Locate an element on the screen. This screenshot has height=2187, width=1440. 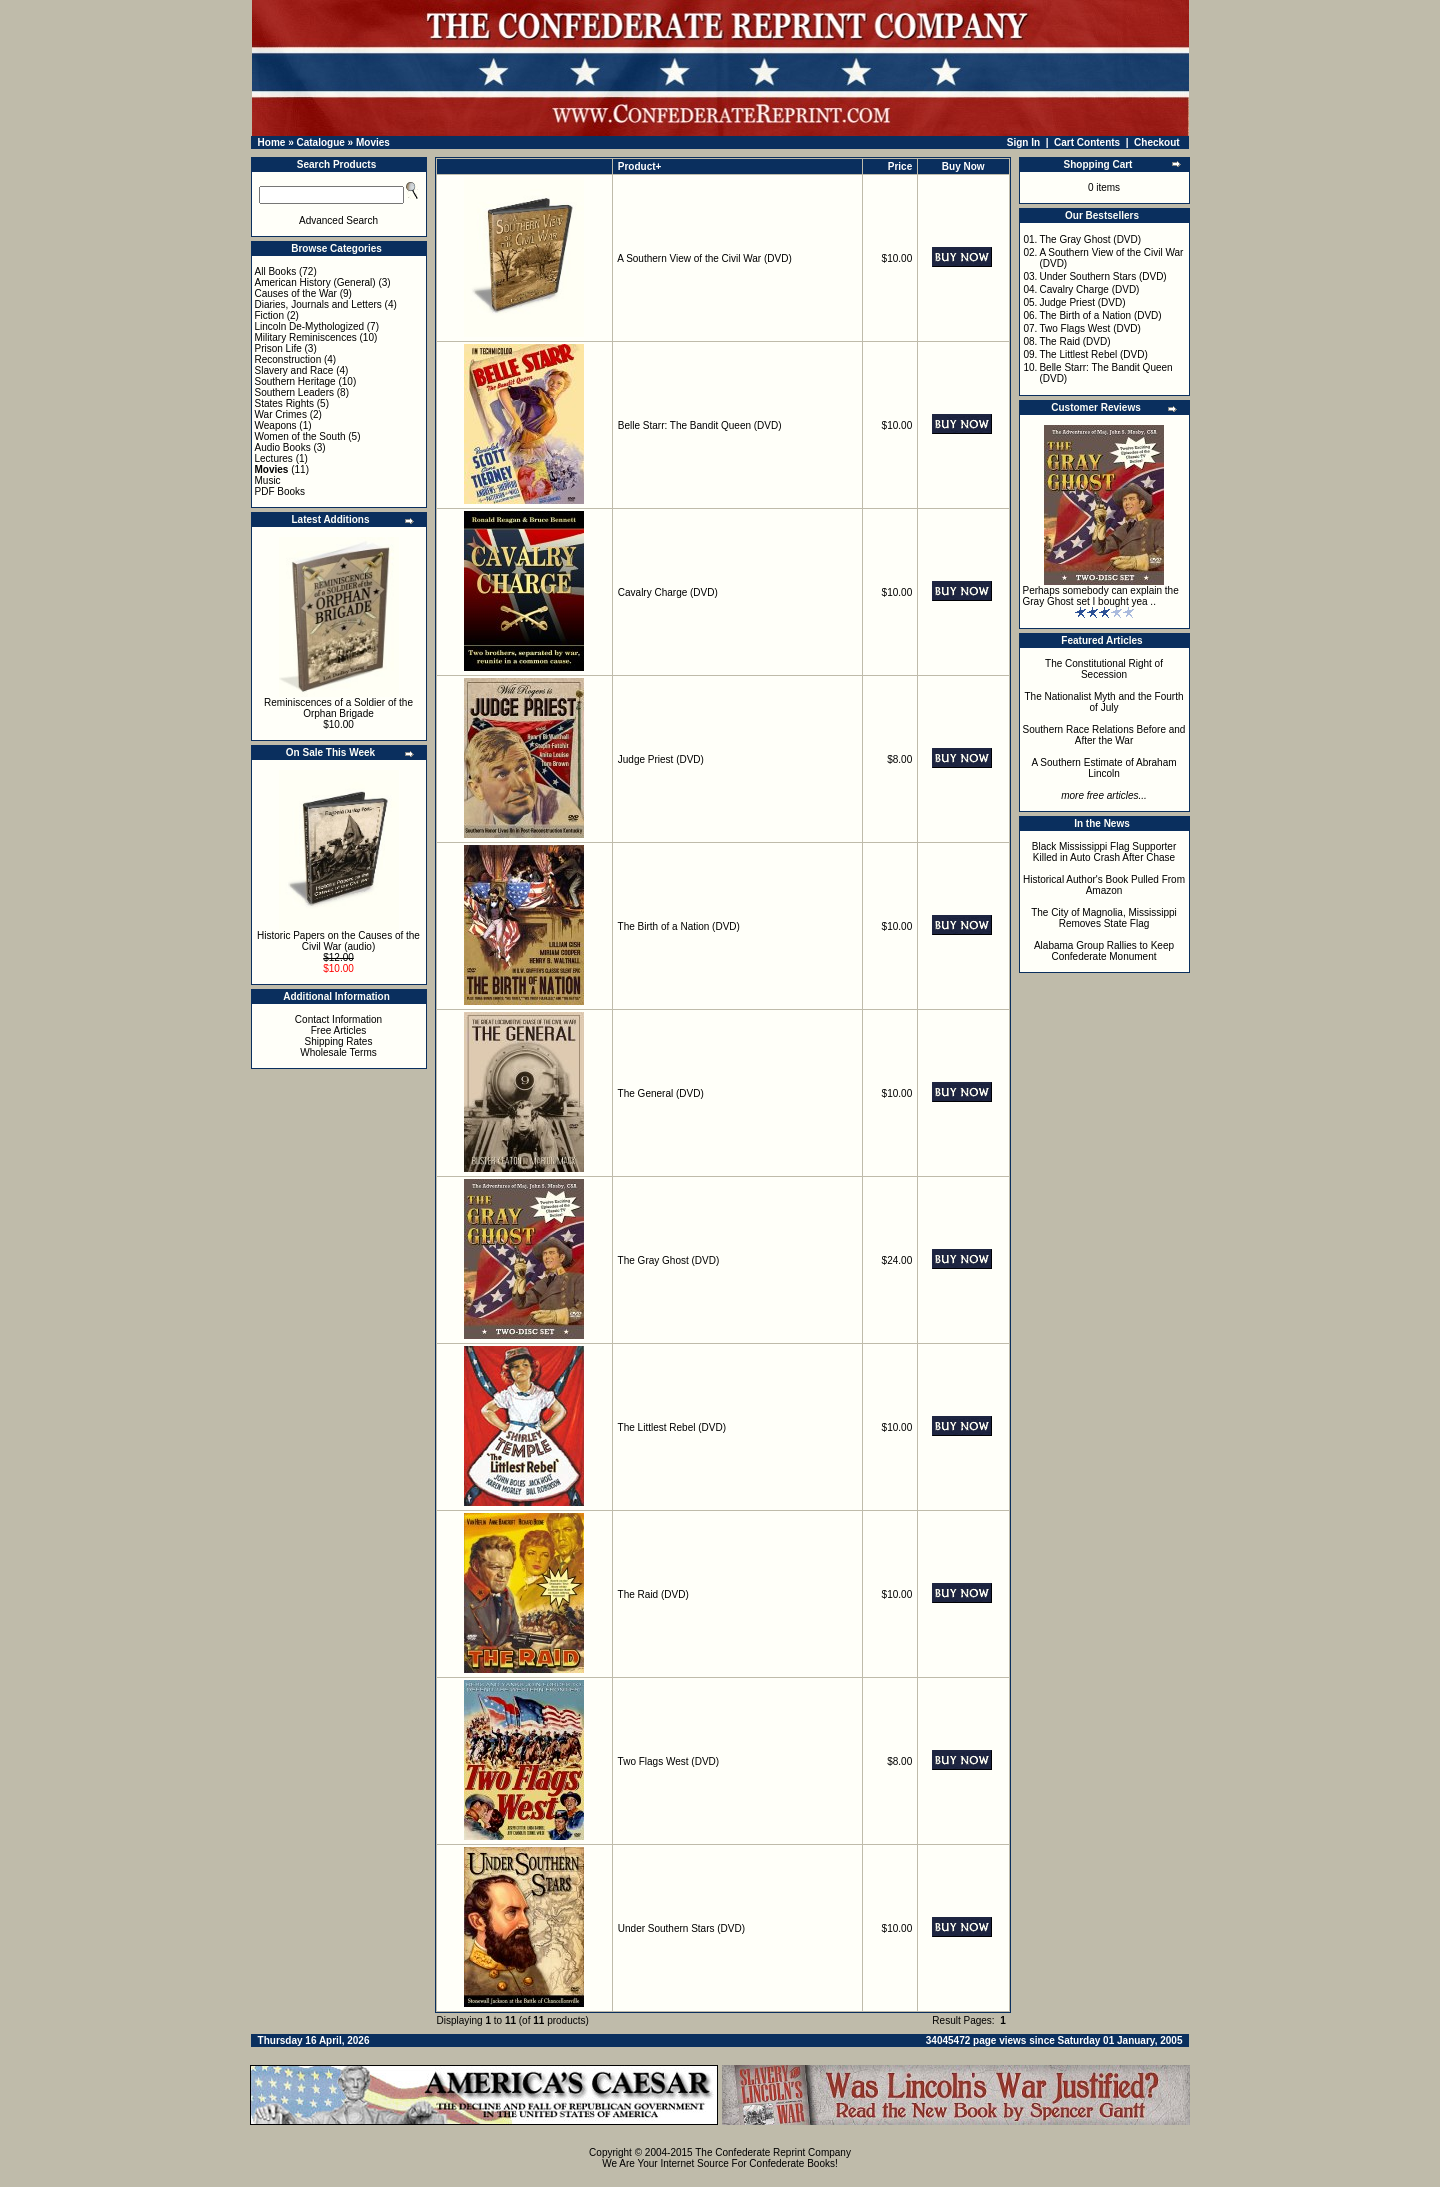
Southern Race Relations Before and After the War is located at coordinates (1104, 735).